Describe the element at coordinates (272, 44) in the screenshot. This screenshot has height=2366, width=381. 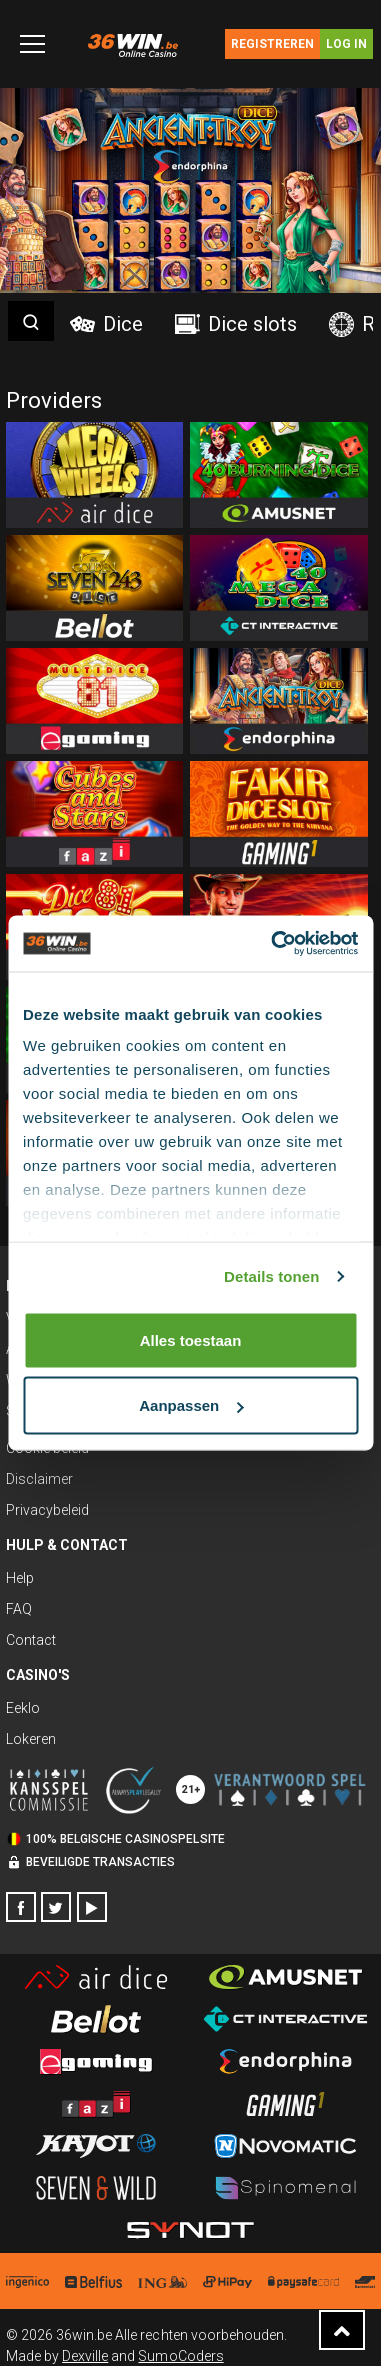
I see `Registreren` at that location.